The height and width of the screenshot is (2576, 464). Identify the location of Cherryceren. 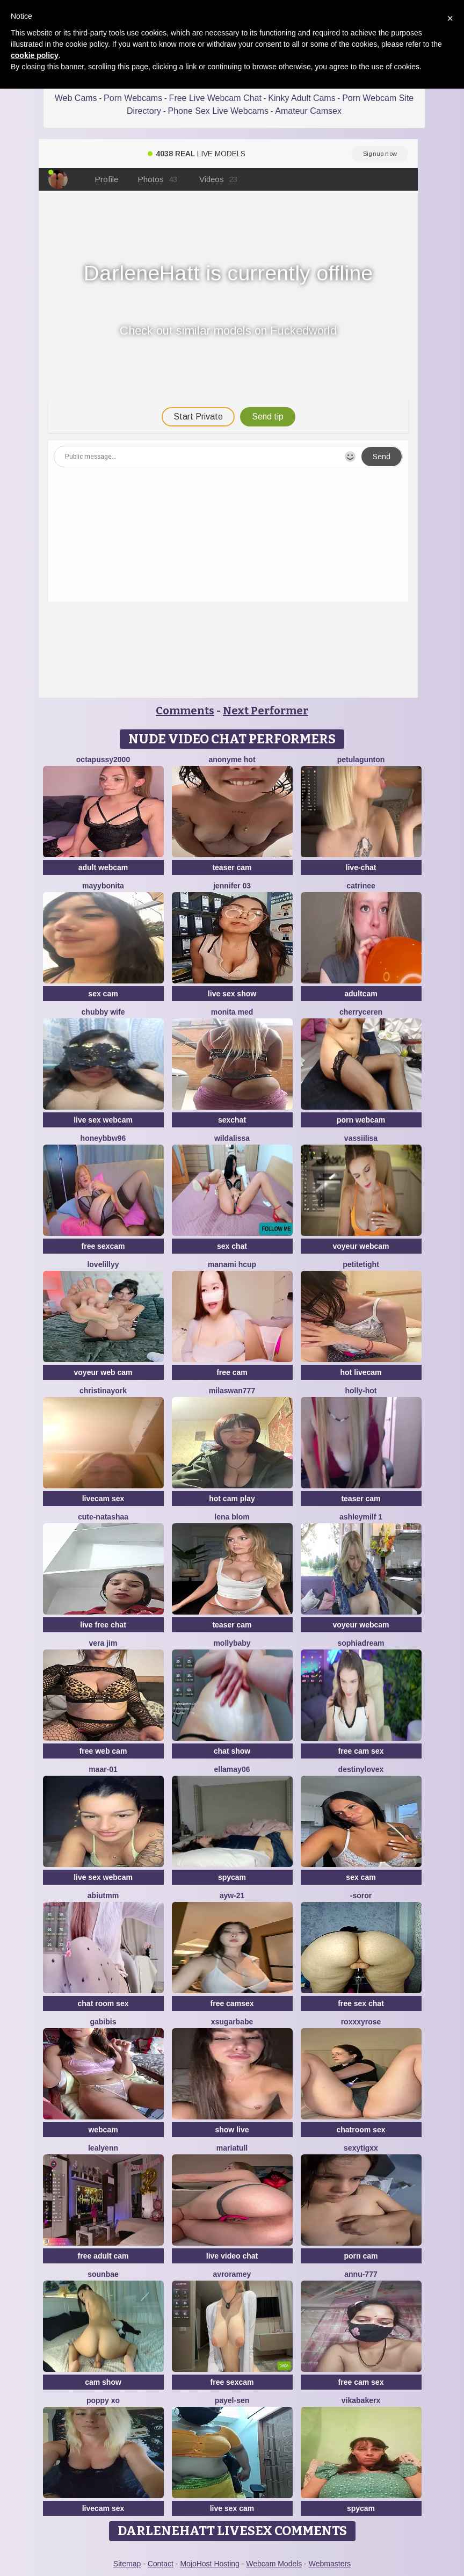
(360, 1012).